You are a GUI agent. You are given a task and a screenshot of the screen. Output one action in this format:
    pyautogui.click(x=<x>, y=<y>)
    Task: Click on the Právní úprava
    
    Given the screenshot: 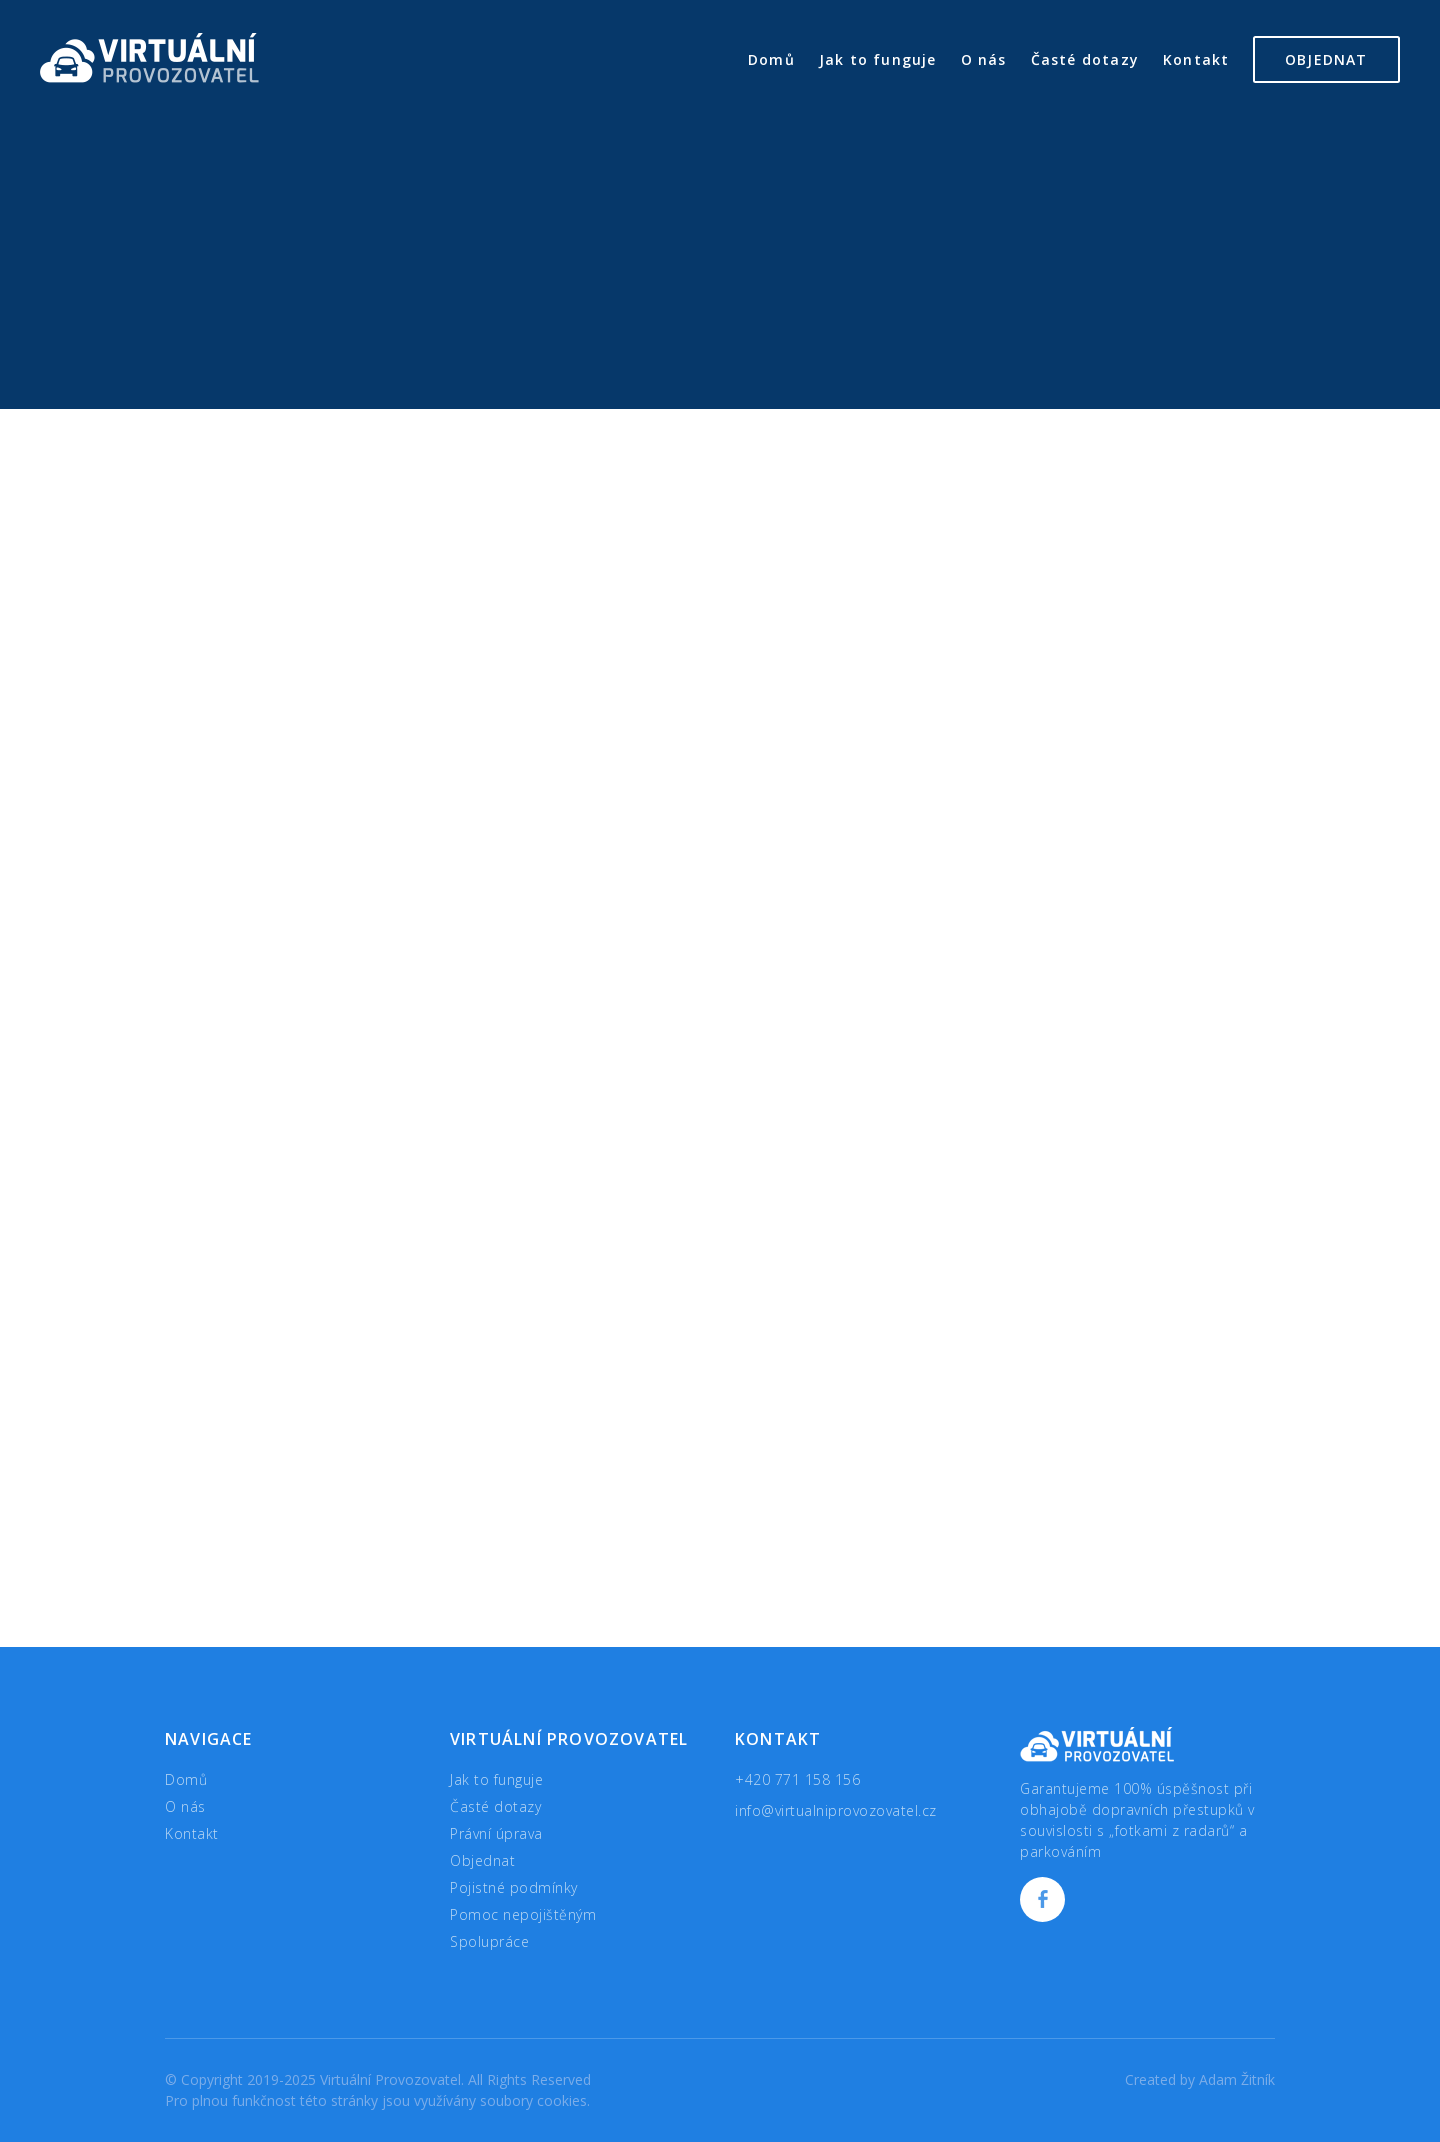 What is the action you would take?
    pyautogui.click(x=496, y=1833)
    